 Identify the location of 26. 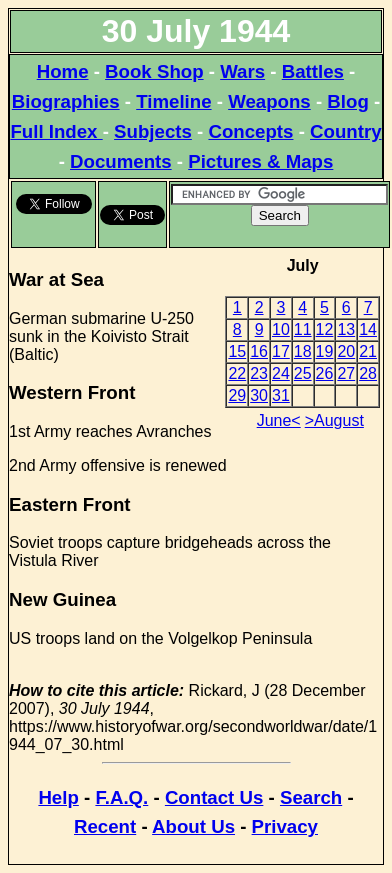
(325, 373).